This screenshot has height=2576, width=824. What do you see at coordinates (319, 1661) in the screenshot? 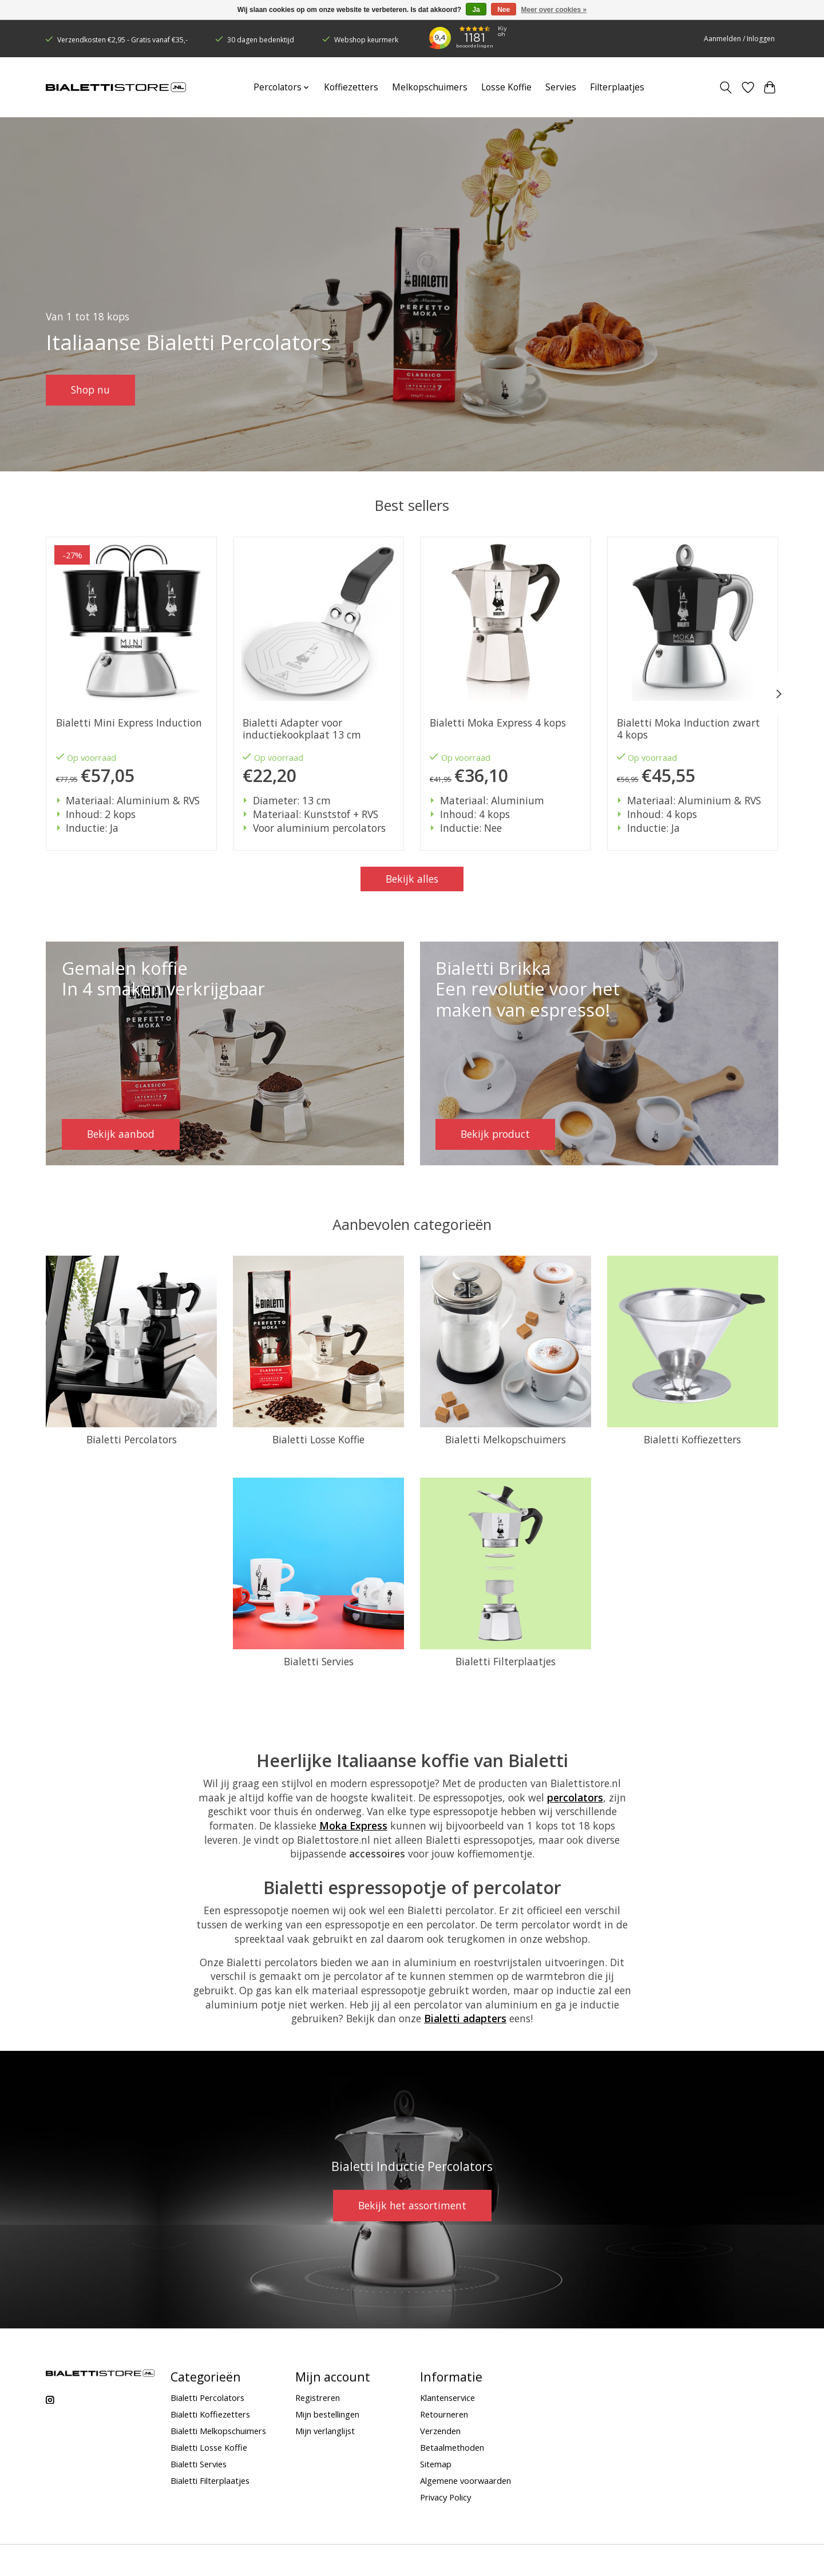
I see `Bialetti Servies` at bounding box center [319, 1661].